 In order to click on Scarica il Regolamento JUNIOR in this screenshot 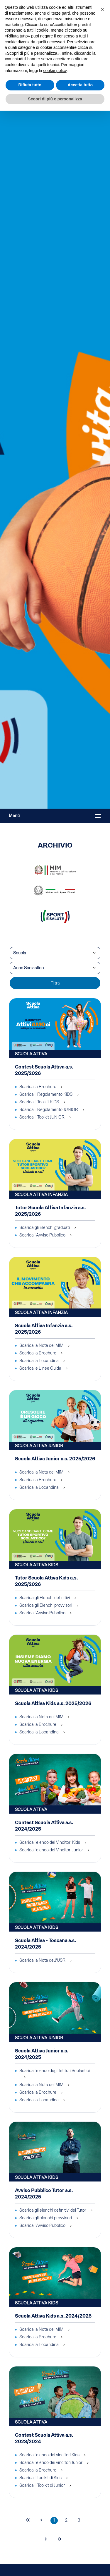, I will do `click(48, 1109)`.